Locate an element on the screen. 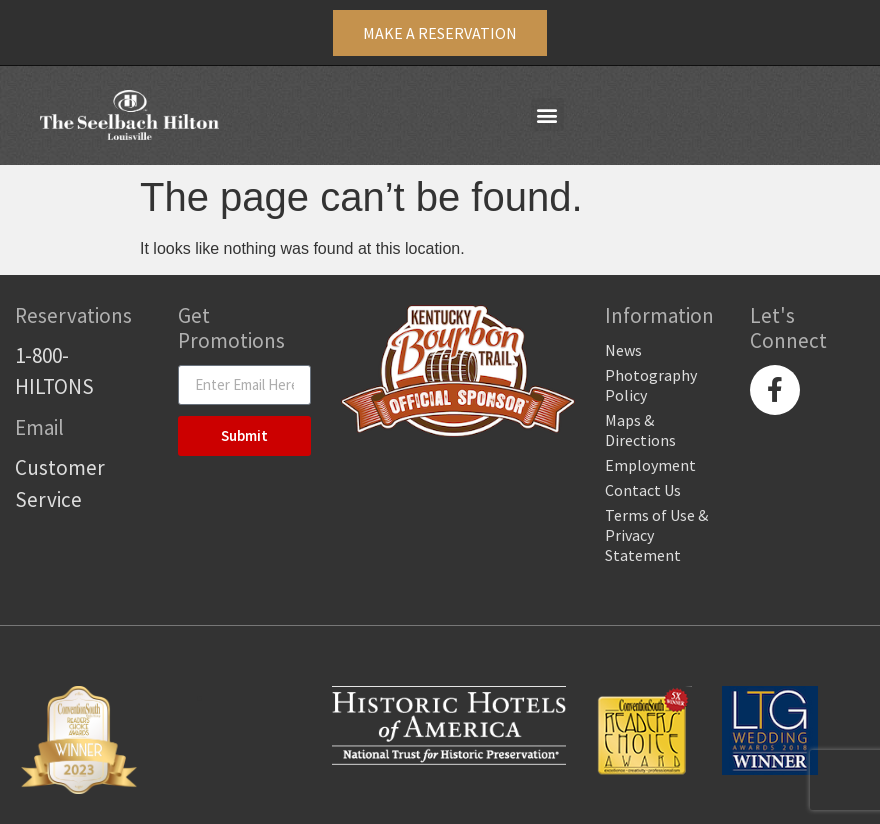 This screenshot has height=824, width=880. Terms of Use & Privacy Statement is located at coordinates (656, 535).